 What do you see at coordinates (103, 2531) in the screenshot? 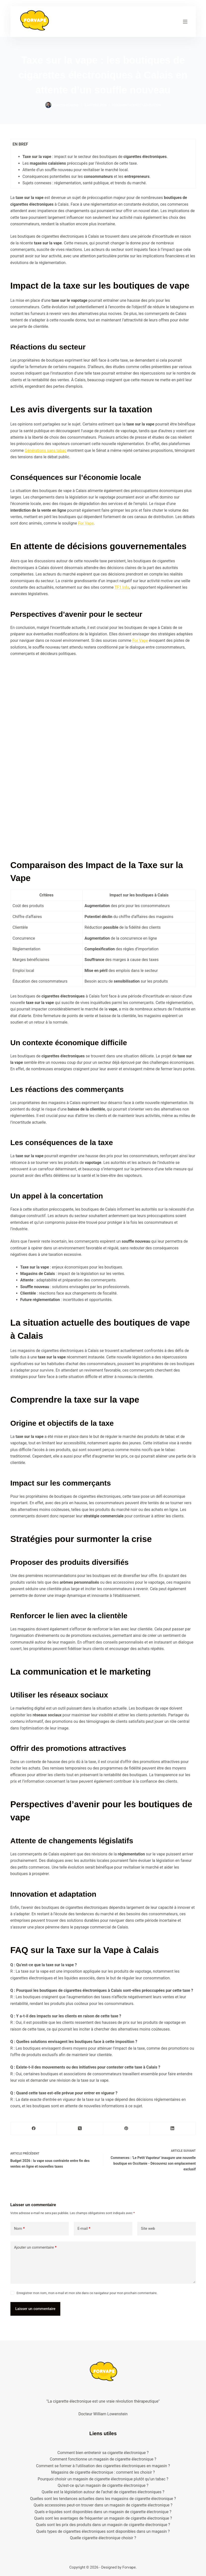
I see `Quels types de cigarettes électroniques sont disponibles dans un magasin ?` at bounding box center [103, 2531].